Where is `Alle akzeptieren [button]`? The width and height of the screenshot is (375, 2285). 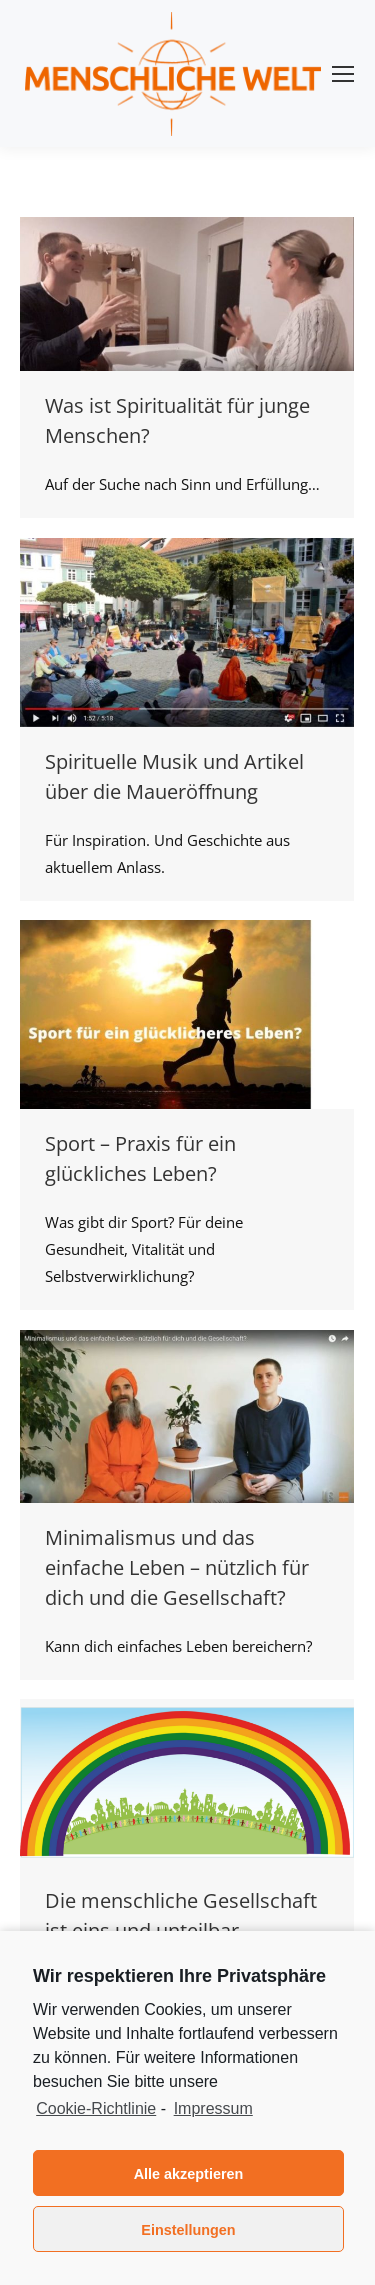 Alle akzeptieren [button] is located at coordinates (189, 2174).